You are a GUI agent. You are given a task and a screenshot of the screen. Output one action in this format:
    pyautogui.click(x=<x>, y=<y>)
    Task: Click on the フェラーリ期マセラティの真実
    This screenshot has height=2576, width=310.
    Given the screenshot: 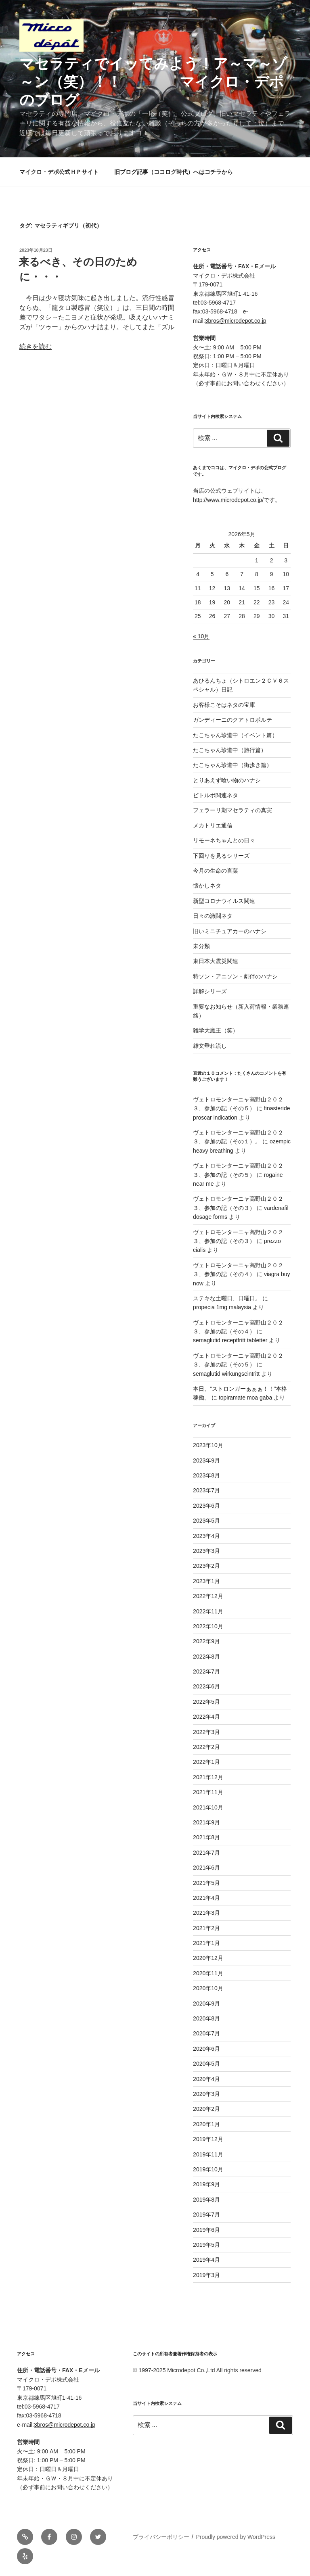 What is the action you would take?
    pyautogui.click(x=232, y=810)
    